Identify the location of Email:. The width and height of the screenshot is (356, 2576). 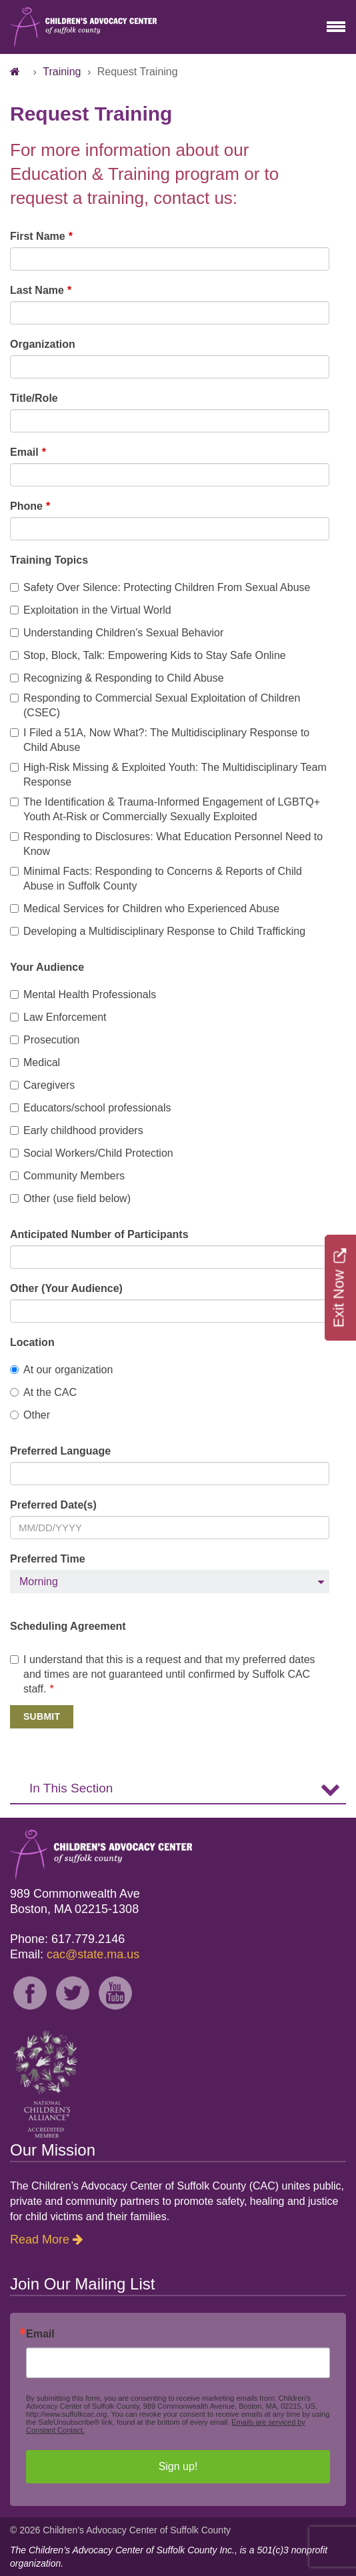
(74, 1954).